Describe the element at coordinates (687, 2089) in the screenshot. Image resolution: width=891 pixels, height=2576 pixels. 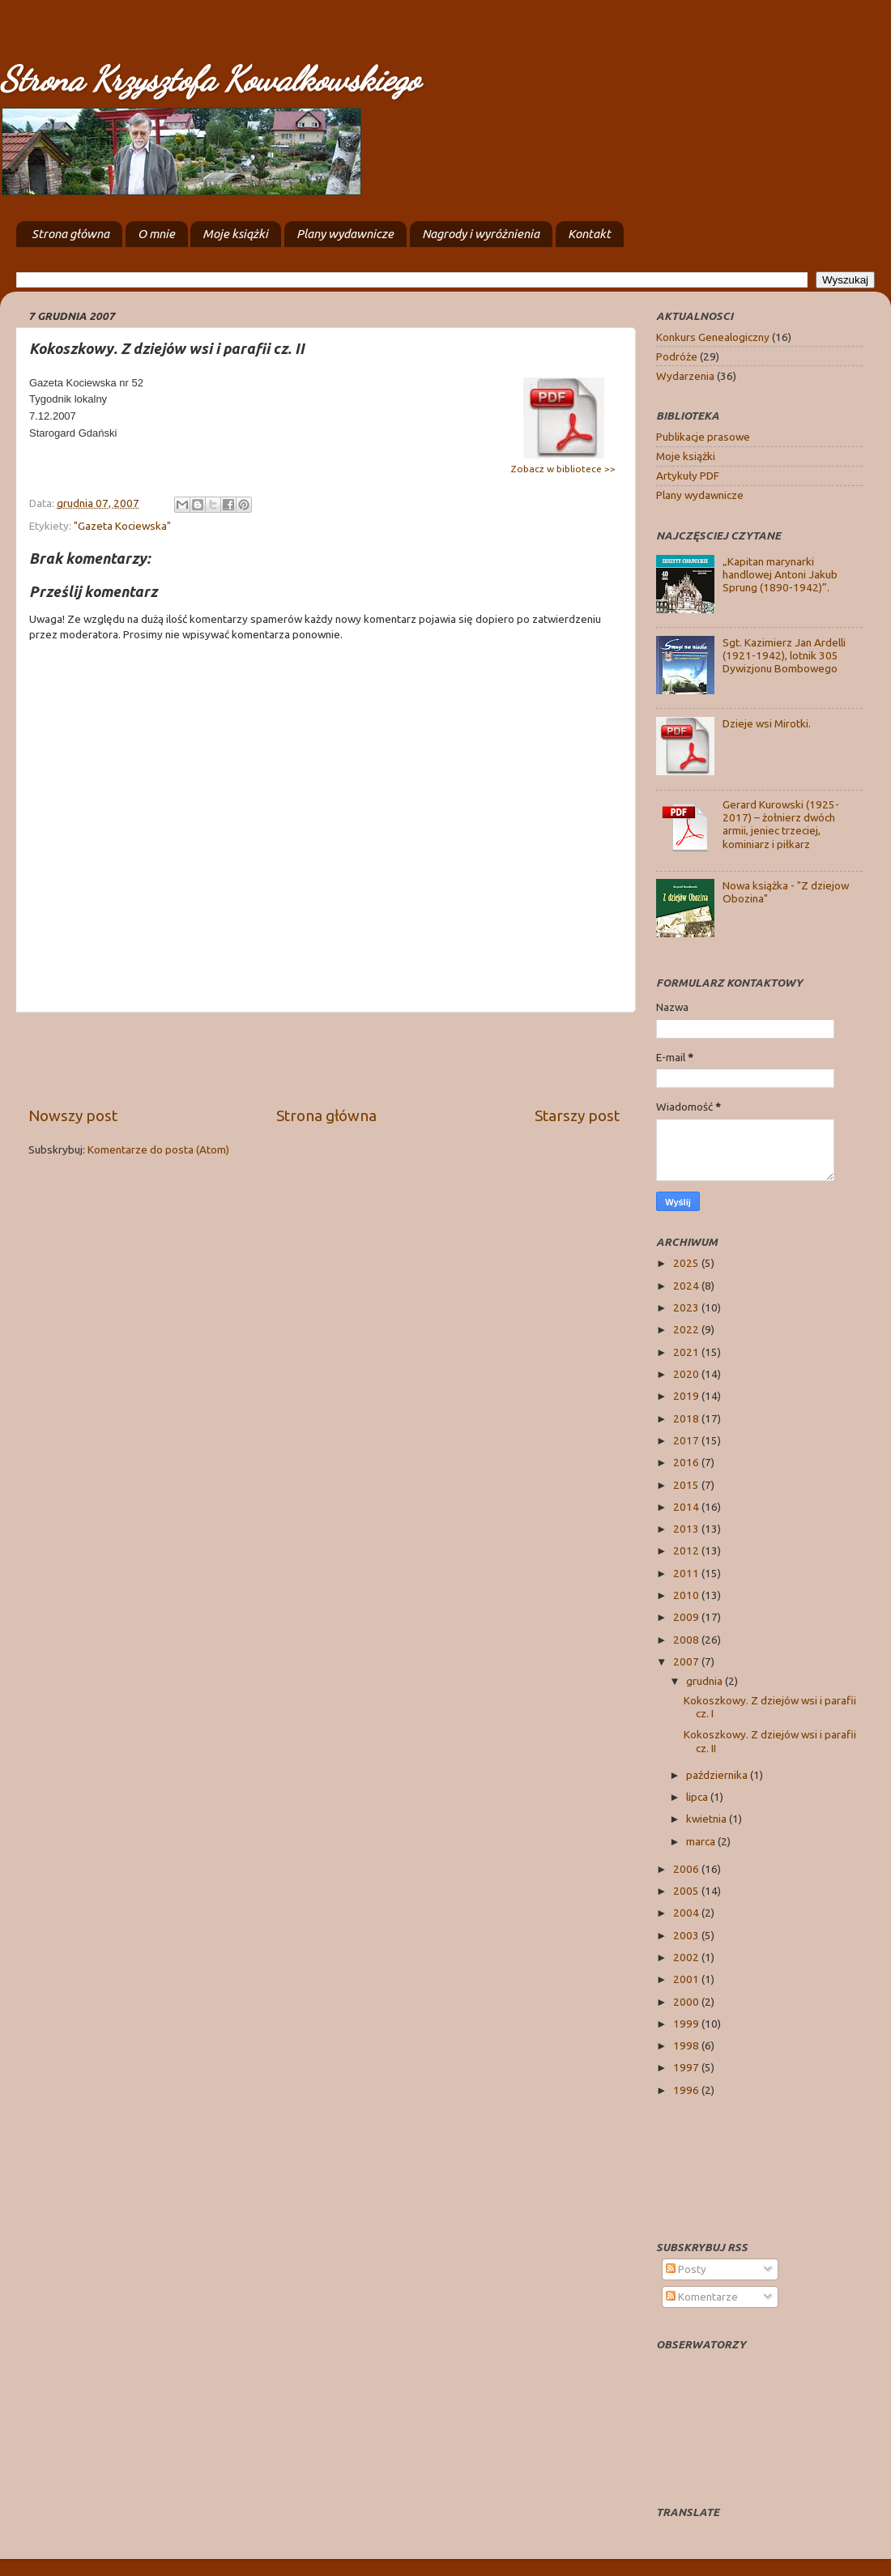
I see `1996` at that location.